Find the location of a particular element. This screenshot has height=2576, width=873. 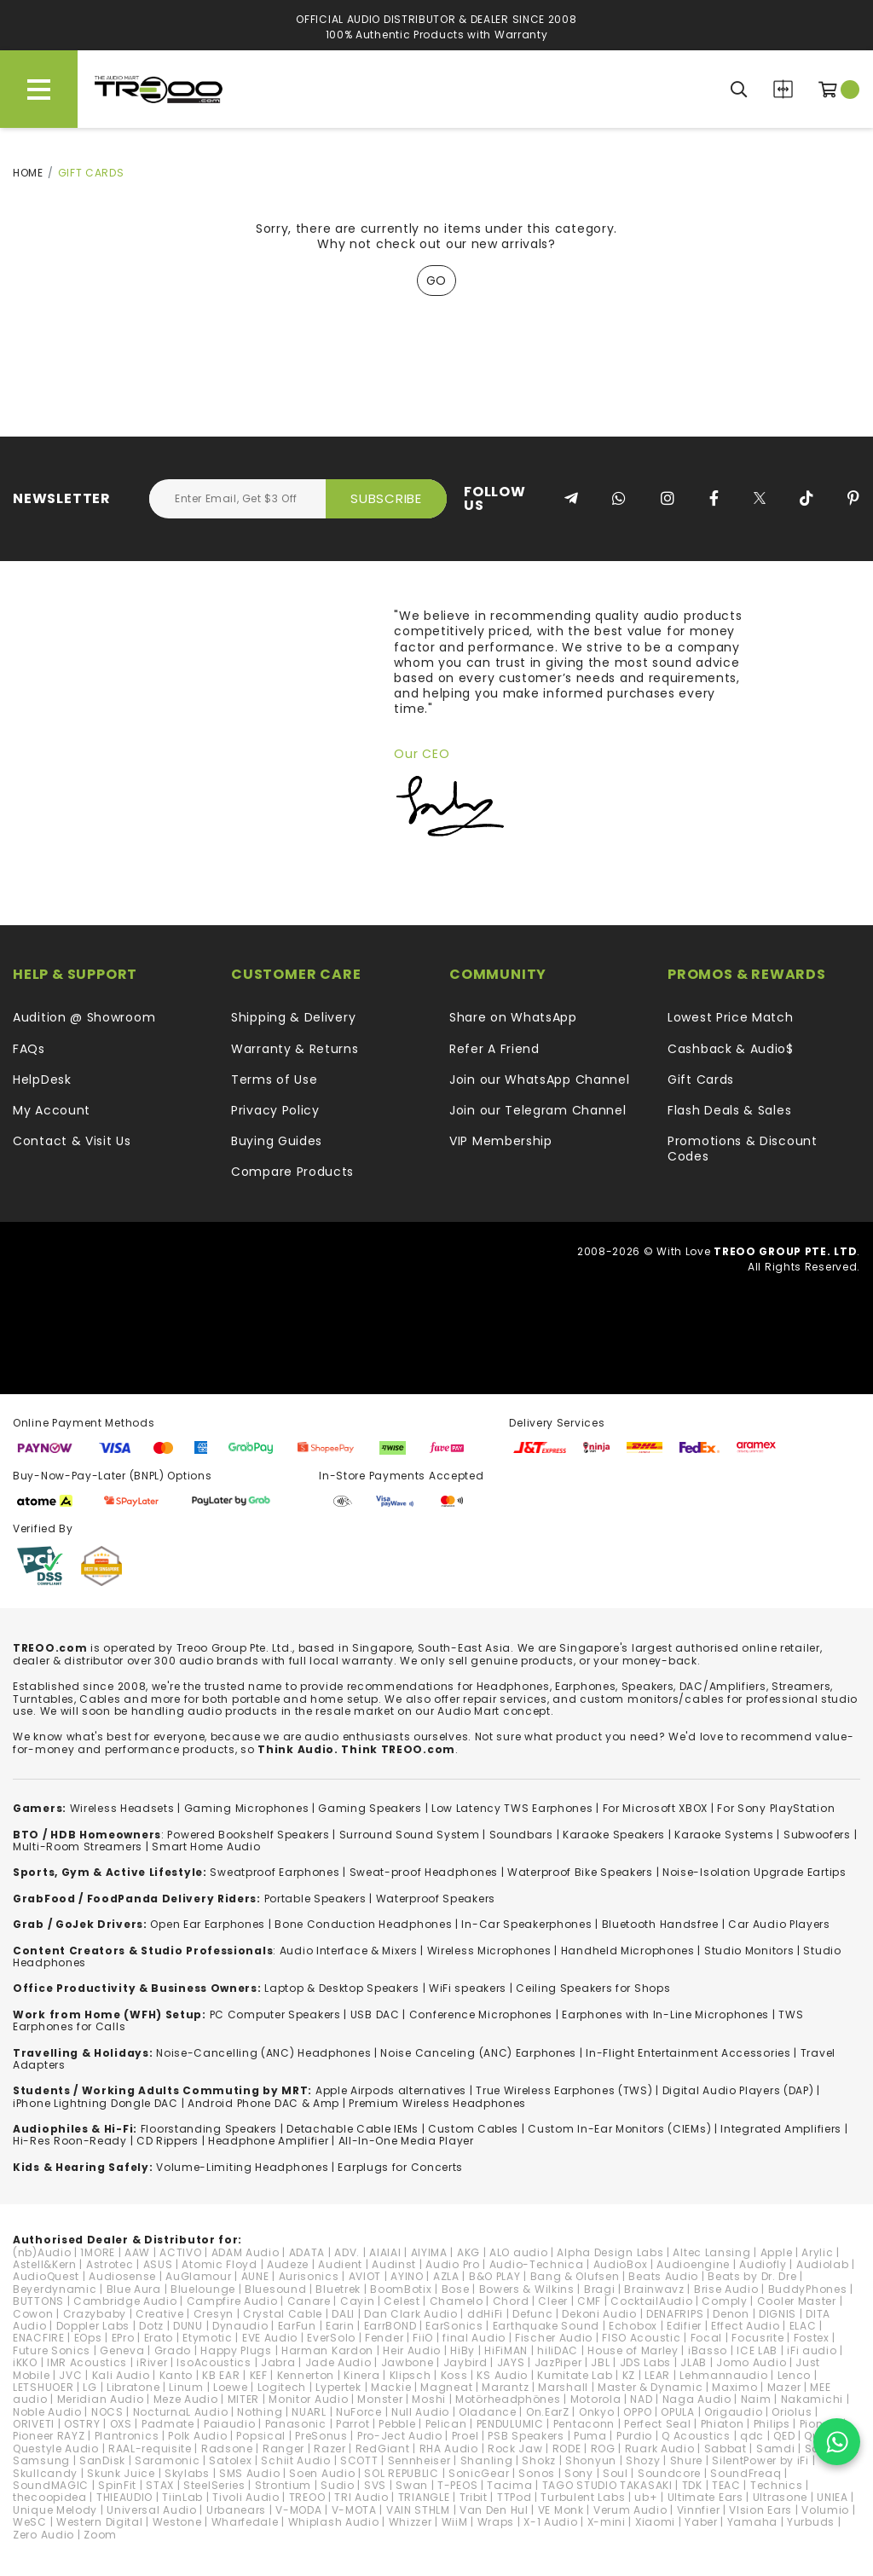

Shokz is located at coordinates (539, 2460).